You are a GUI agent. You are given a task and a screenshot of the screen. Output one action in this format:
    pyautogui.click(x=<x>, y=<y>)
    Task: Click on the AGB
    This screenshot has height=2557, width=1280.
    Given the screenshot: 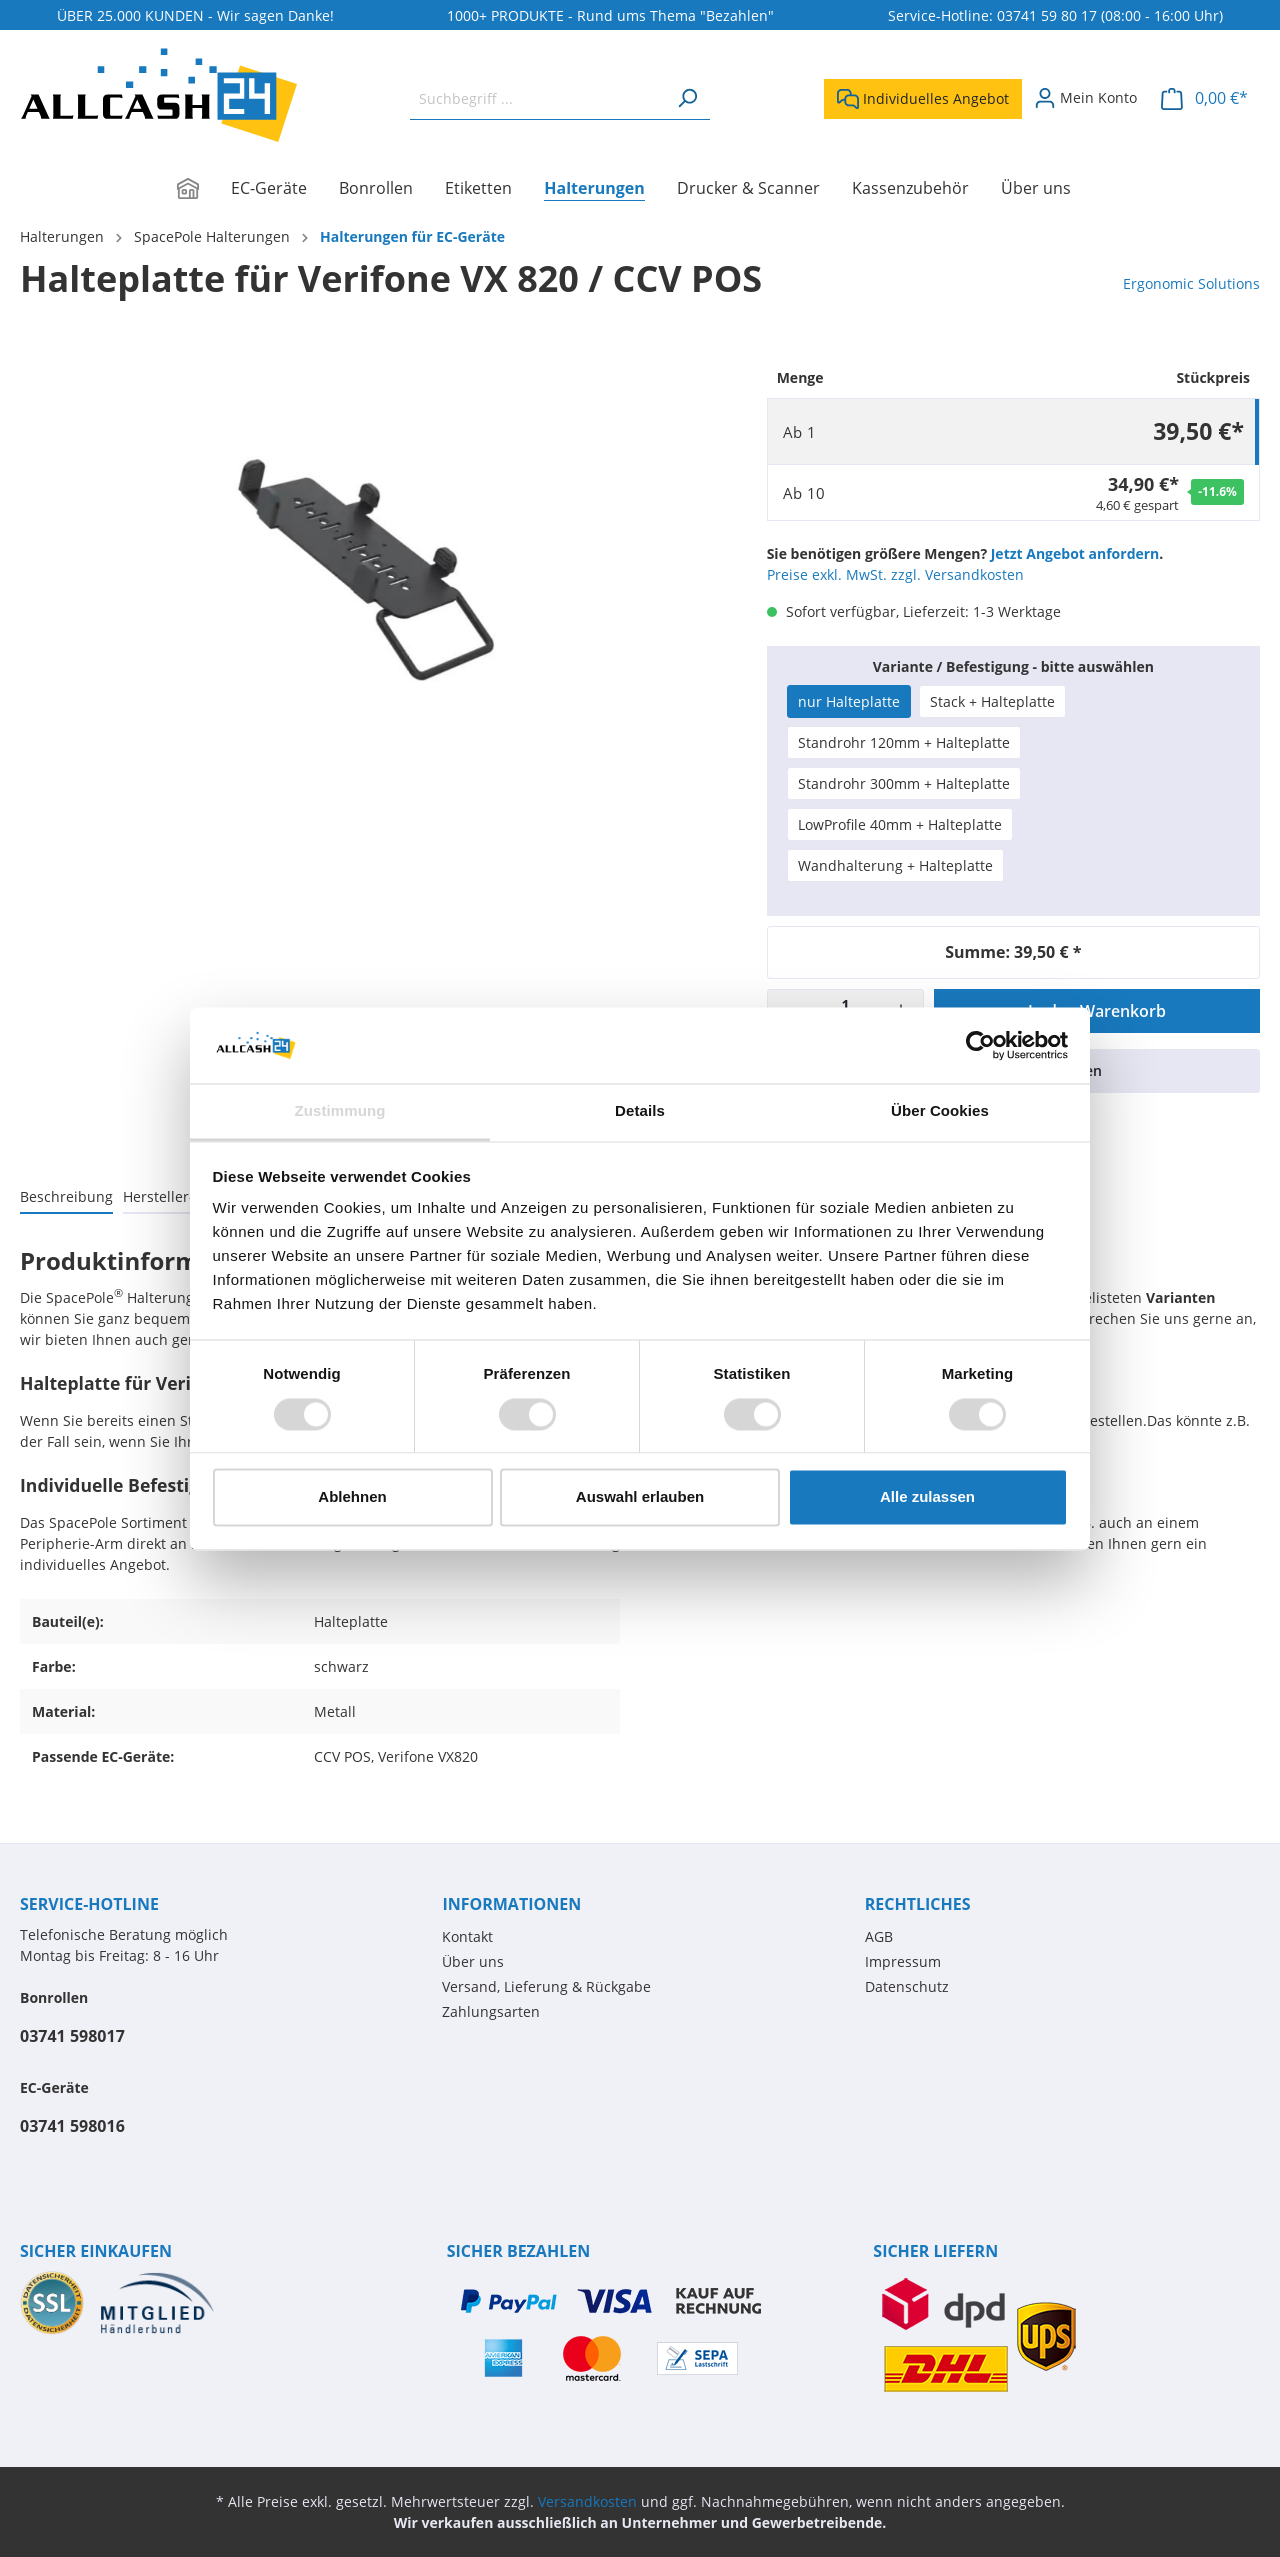 What is the action you would take?
    pyautogui.click(x=879, y=1936)
    